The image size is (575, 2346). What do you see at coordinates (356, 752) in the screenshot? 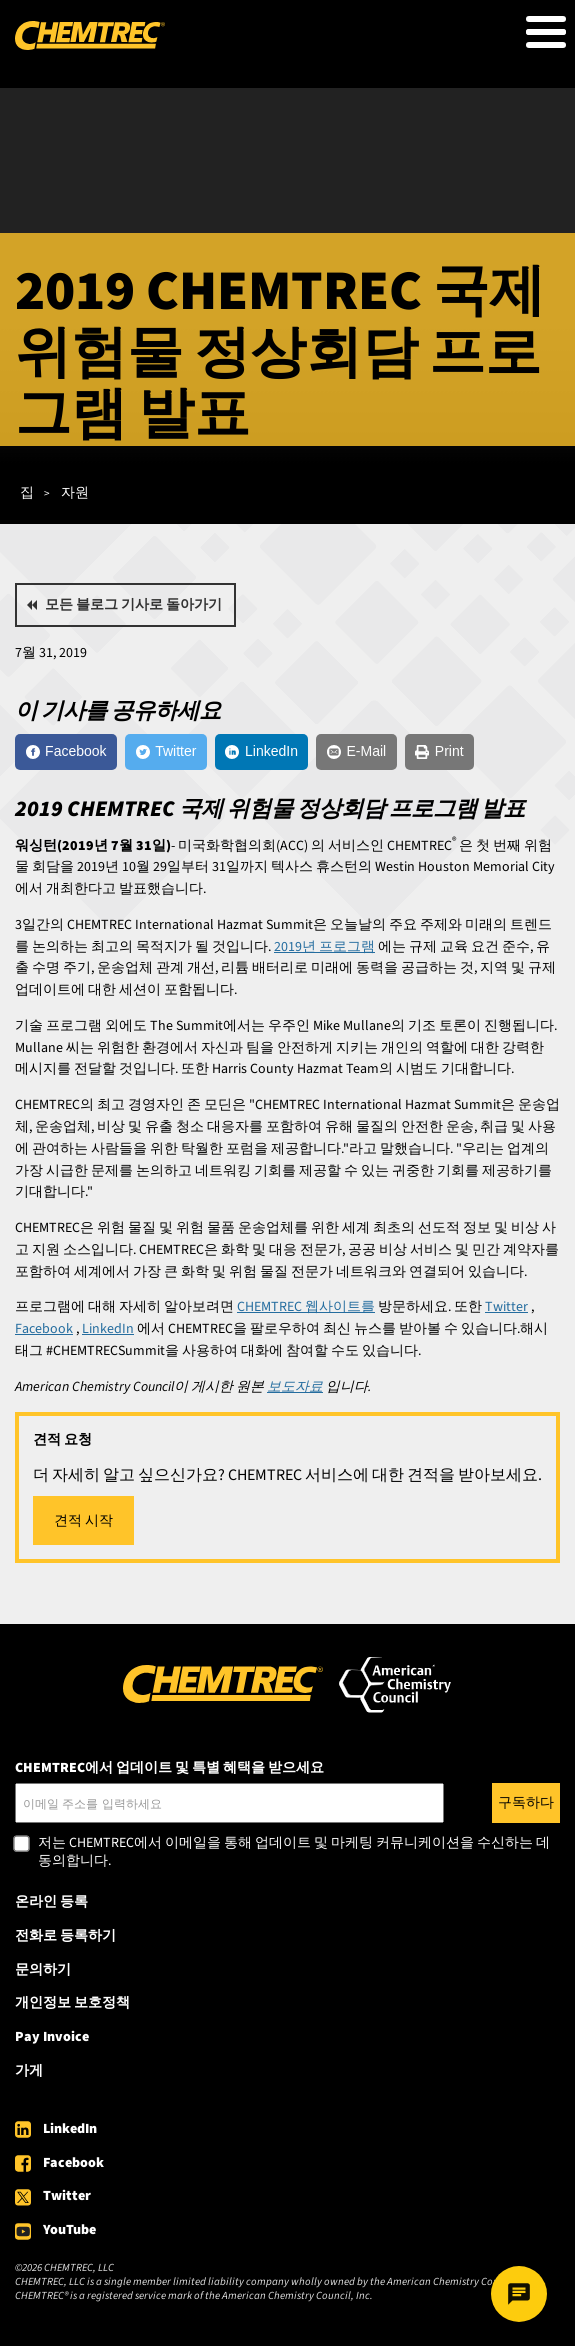
I see `[E-Mail]` at bounding box center [356, 752].